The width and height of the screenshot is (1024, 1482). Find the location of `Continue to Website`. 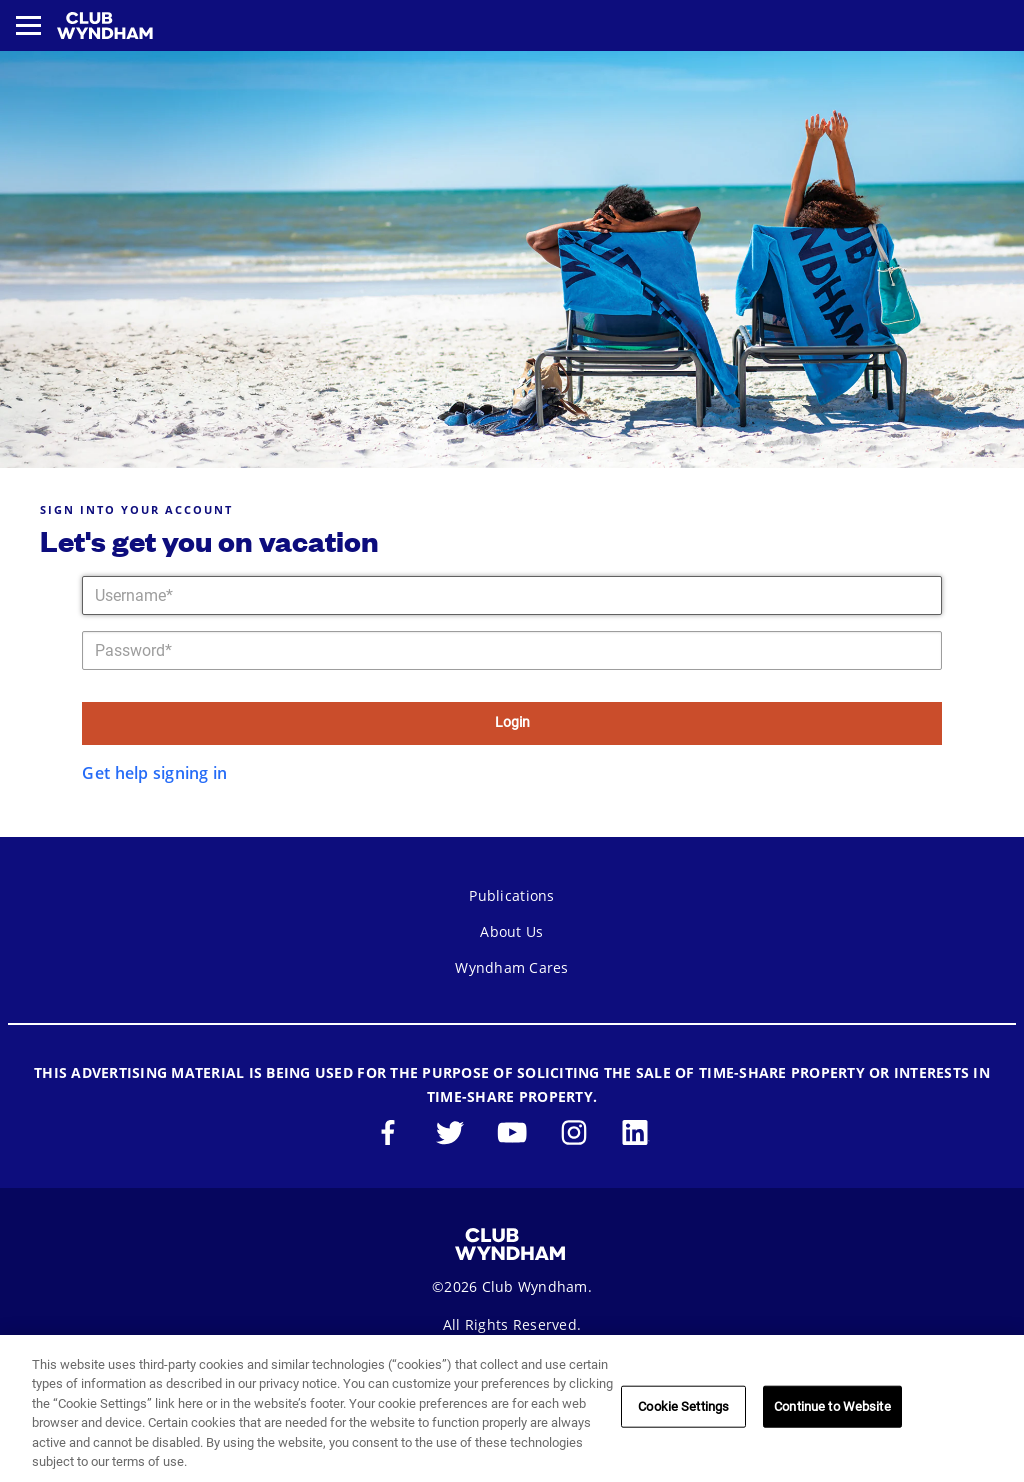

Continue to Website is located at coordinates (832, 1406).